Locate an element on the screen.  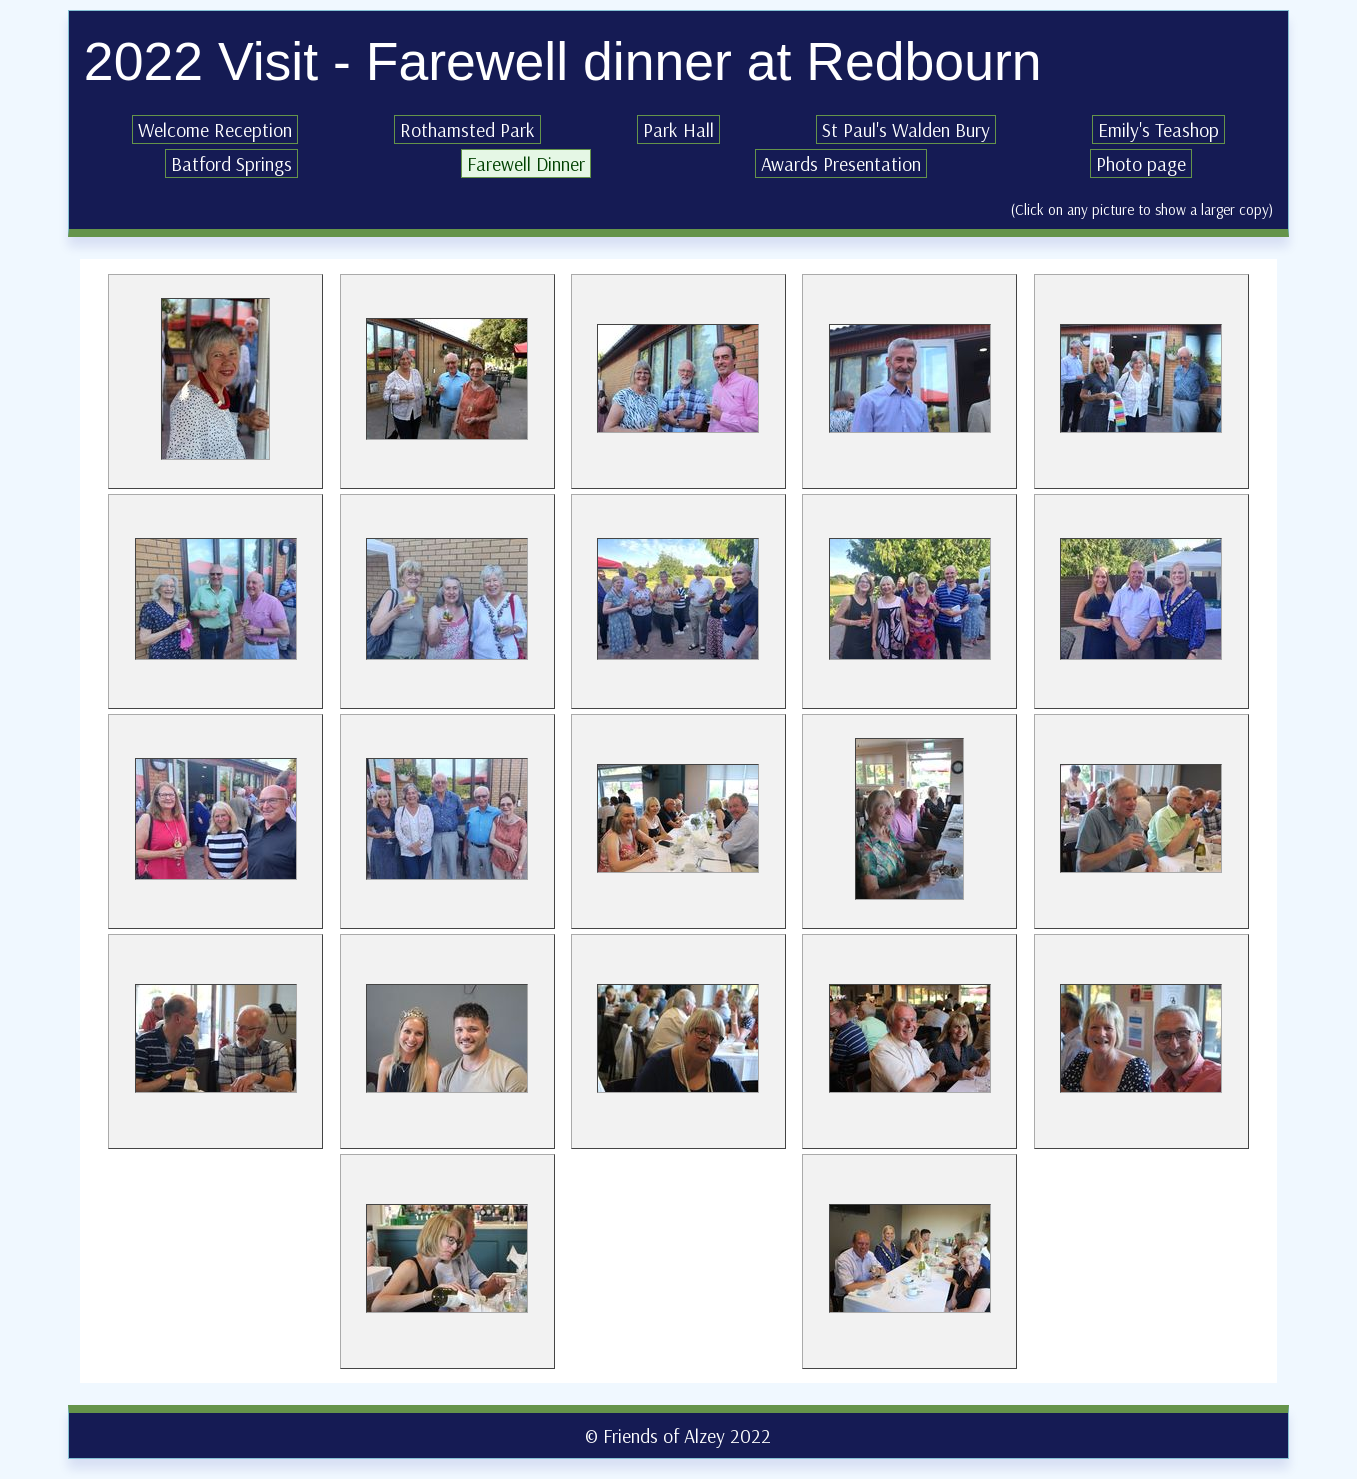
Park Hall is located at coordinates (678, 129).